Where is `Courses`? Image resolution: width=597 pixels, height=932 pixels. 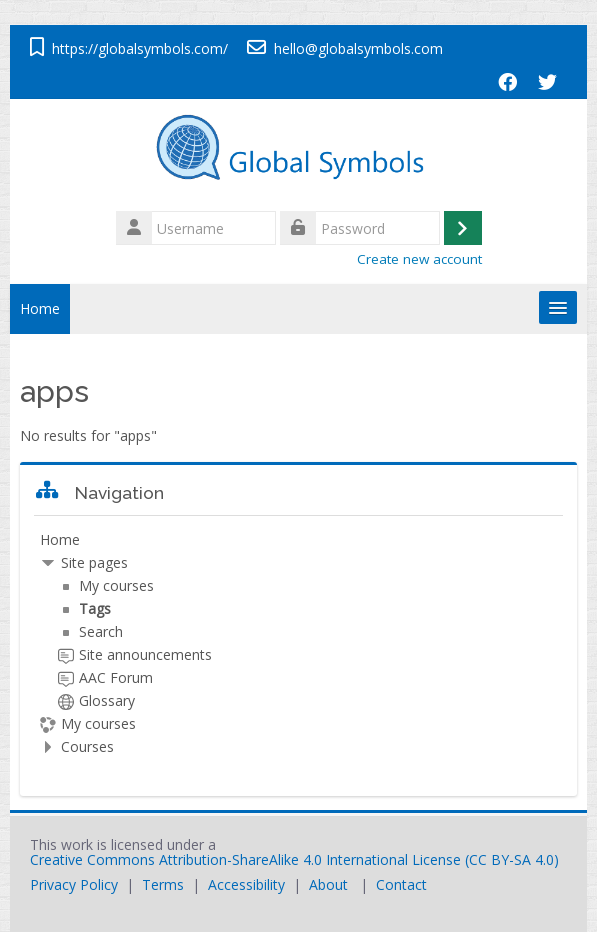 Courses is located at coordinates (87, 746).